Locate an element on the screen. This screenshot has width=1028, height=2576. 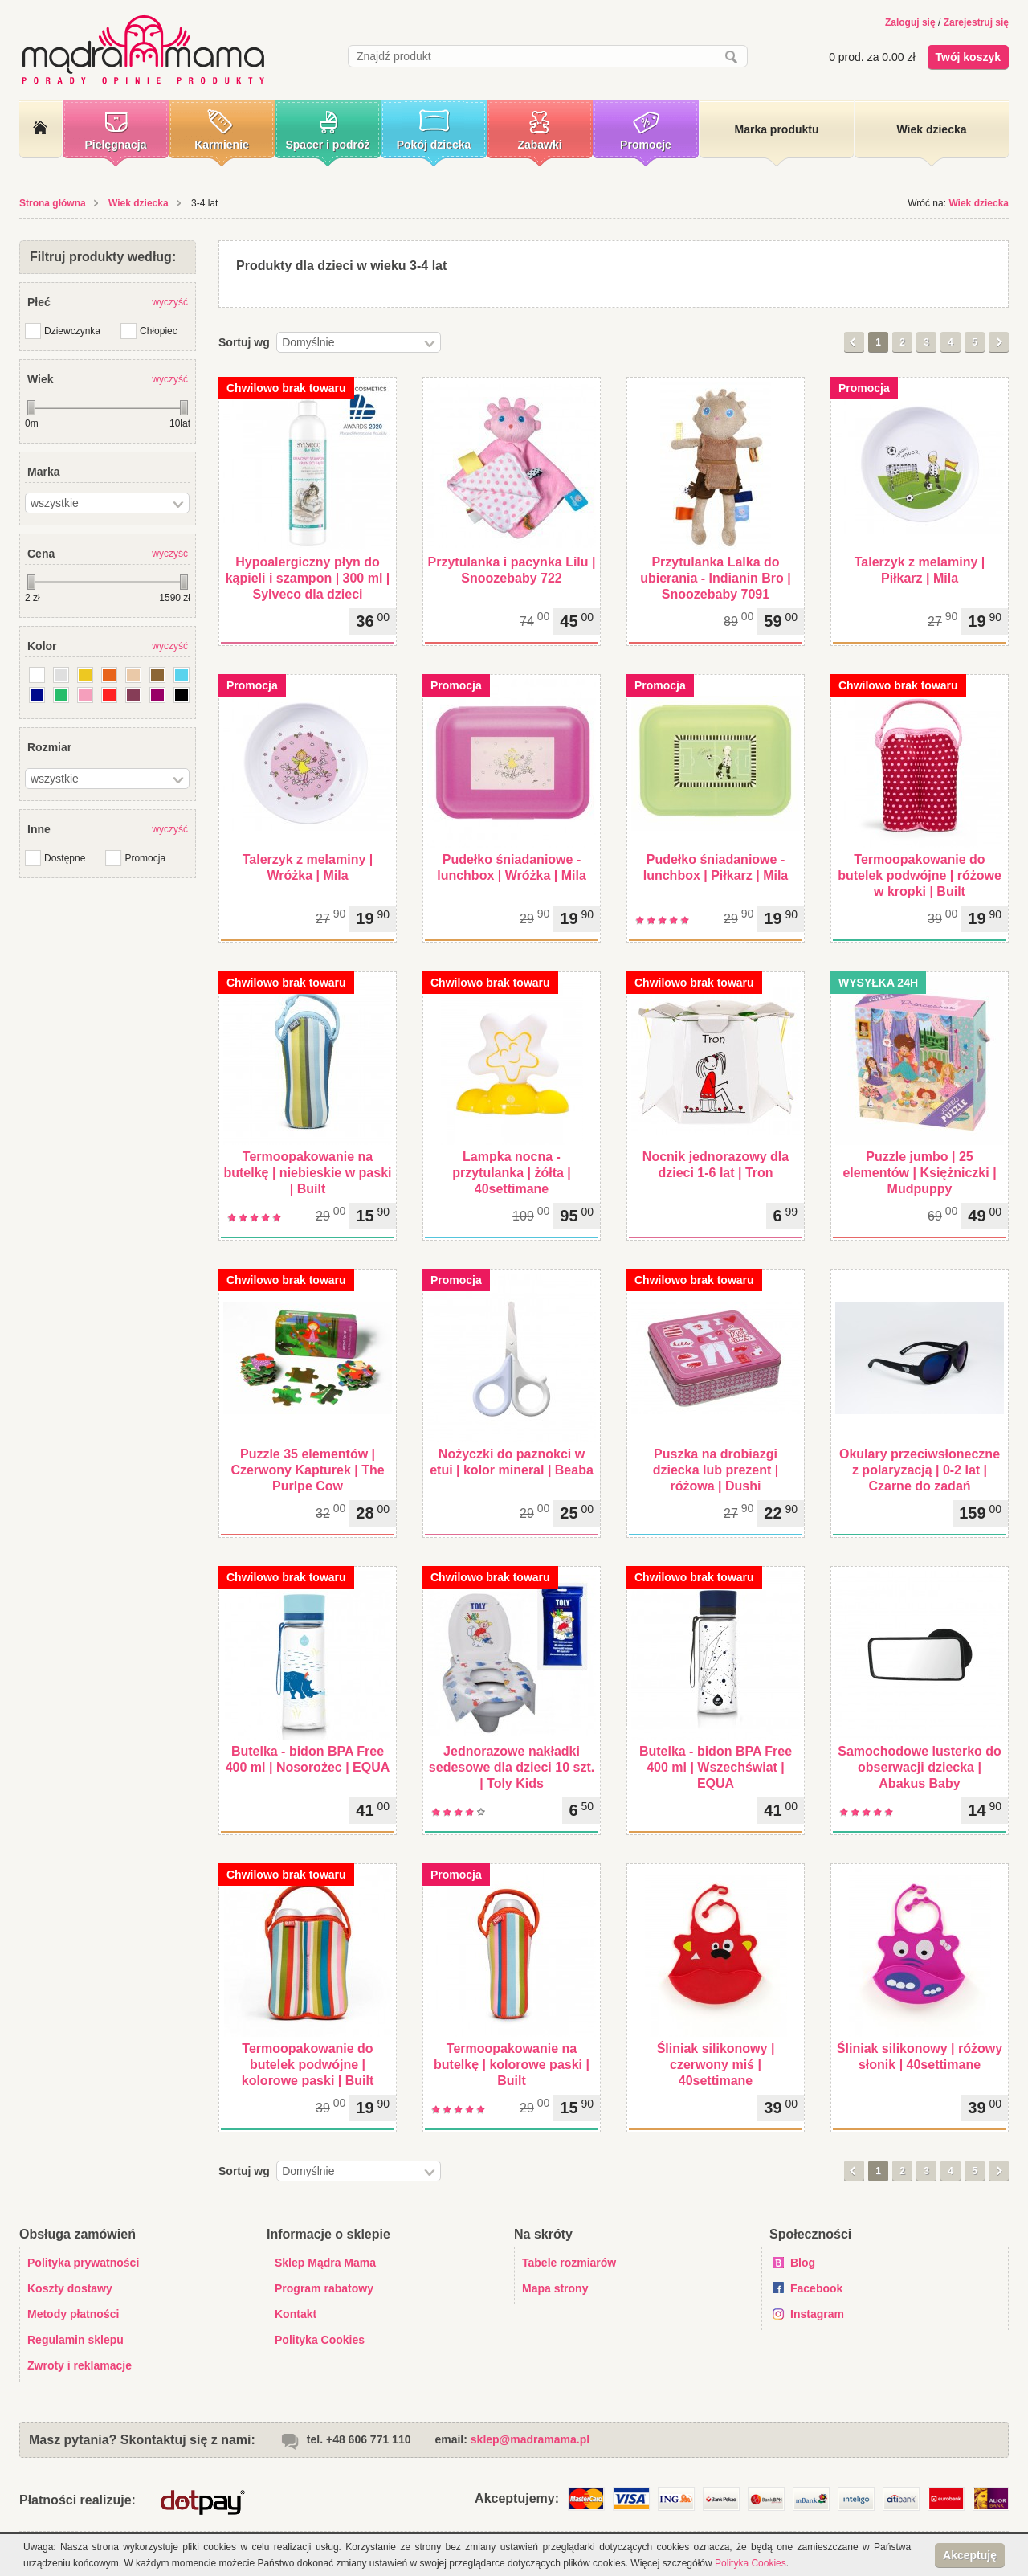
Termoopakowanie na butelkę | kolorowe paski | Built is located at coordinates (511, 2064).